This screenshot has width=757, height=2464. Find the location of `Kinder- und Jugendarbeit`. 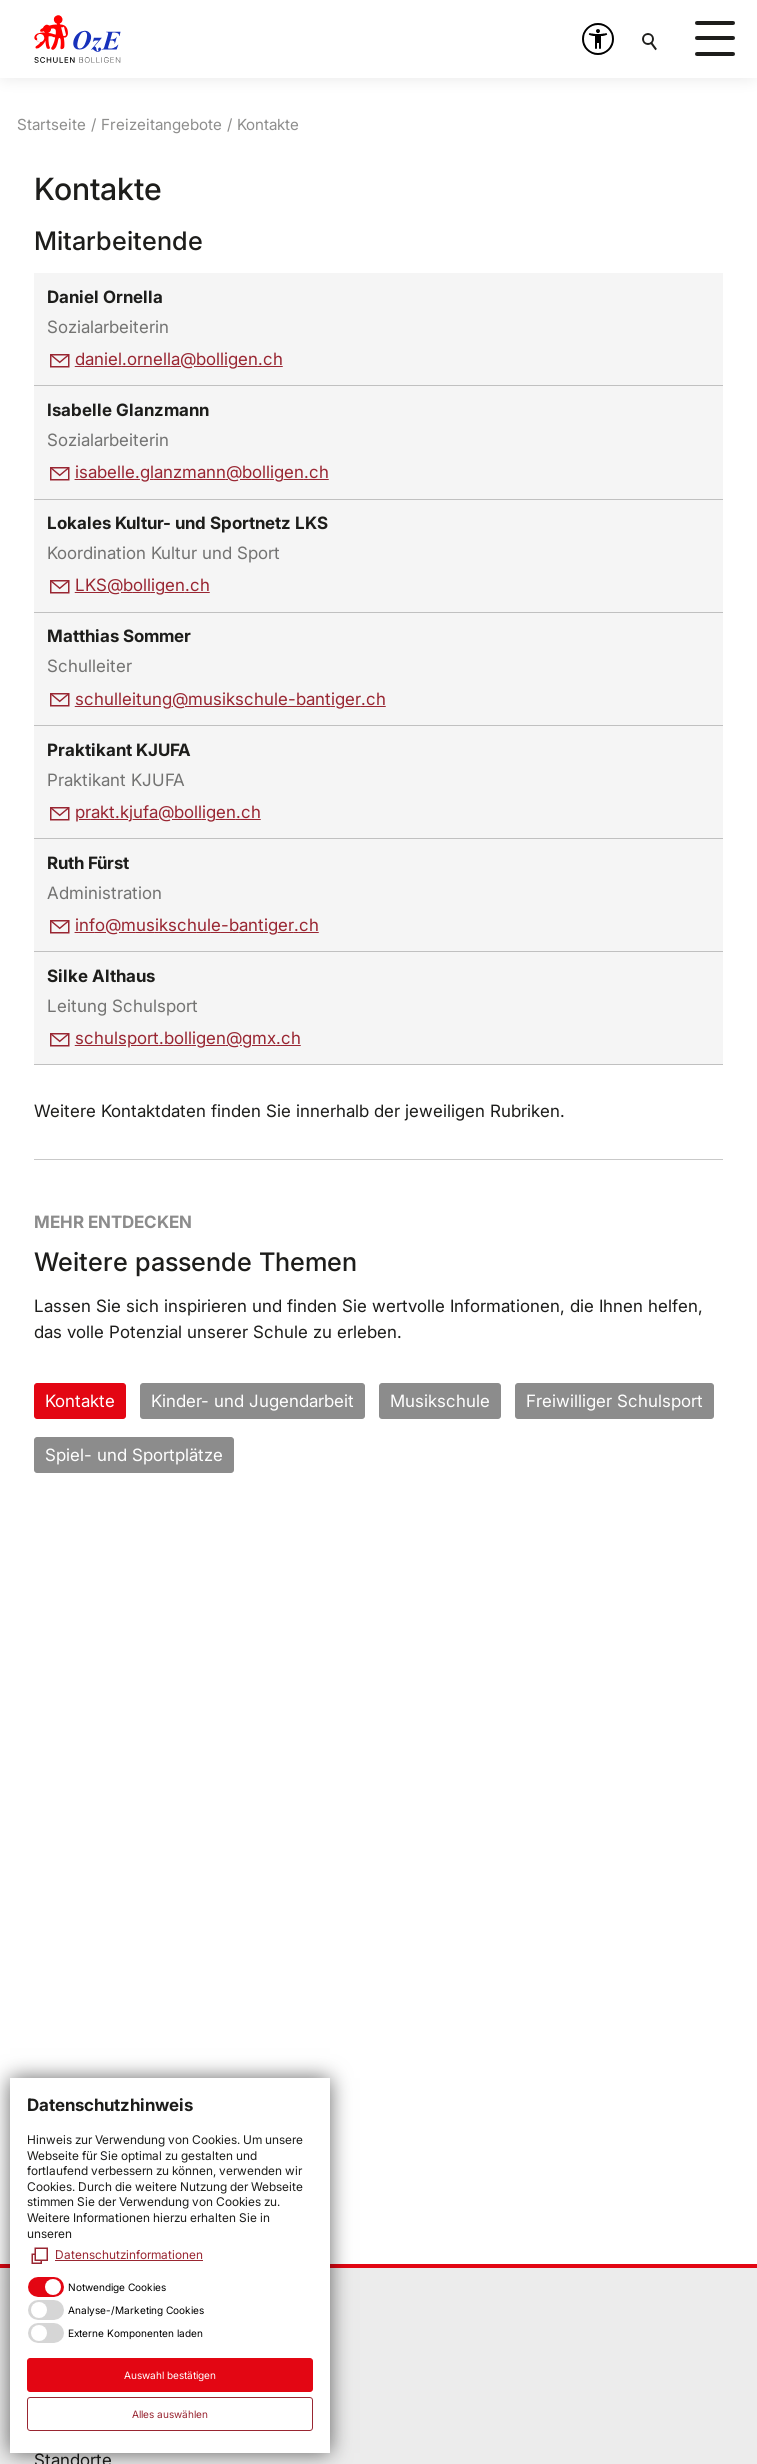

Kinder- und Jugendarbeit is located at coordinates (252, 1401).